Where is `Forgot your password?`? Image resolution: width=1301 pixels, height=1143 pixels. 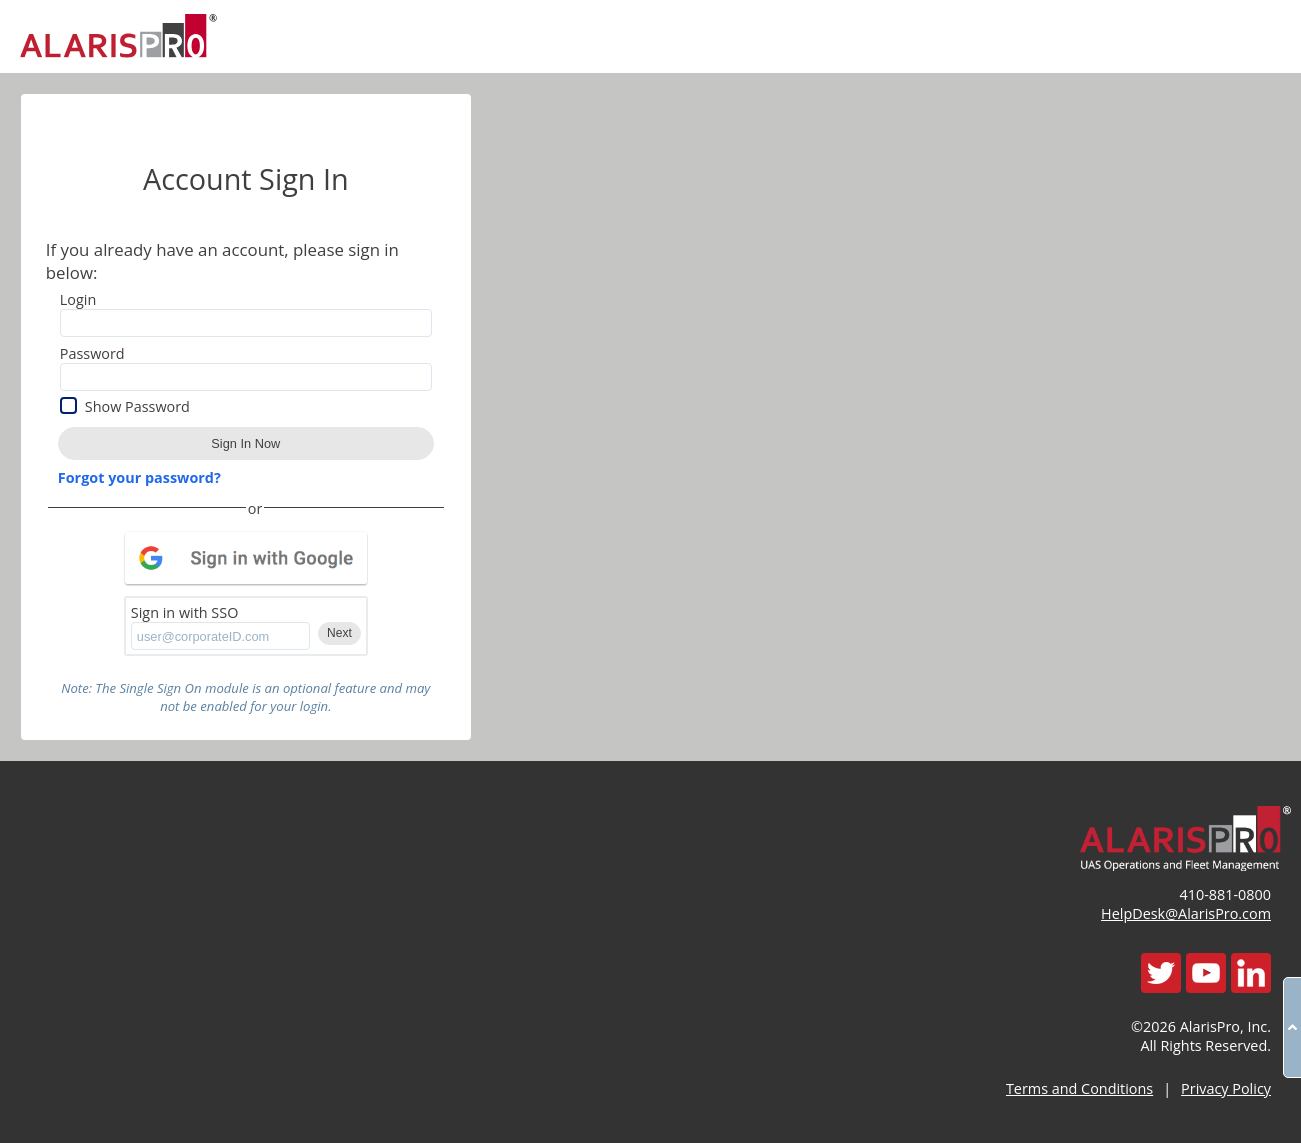
Forgot your password? is located at coordinates (139, 477).